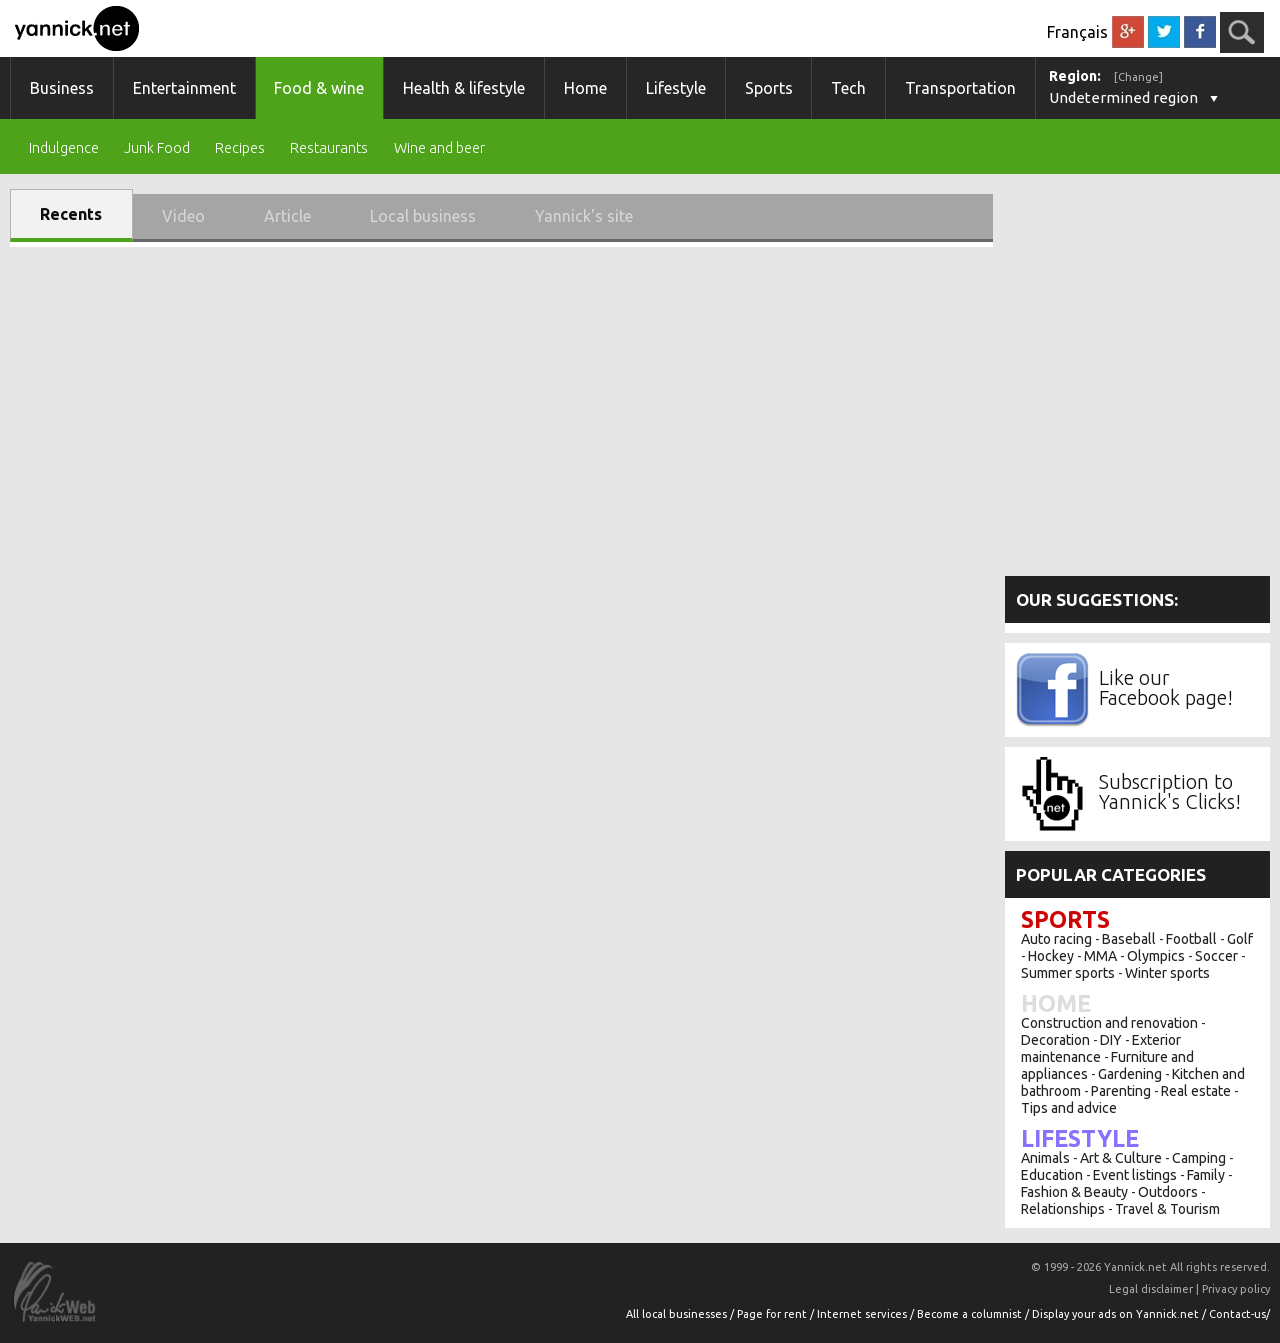 The image size is (1280, 1343). I want to click on Become a columnist, so click(971, 1314).